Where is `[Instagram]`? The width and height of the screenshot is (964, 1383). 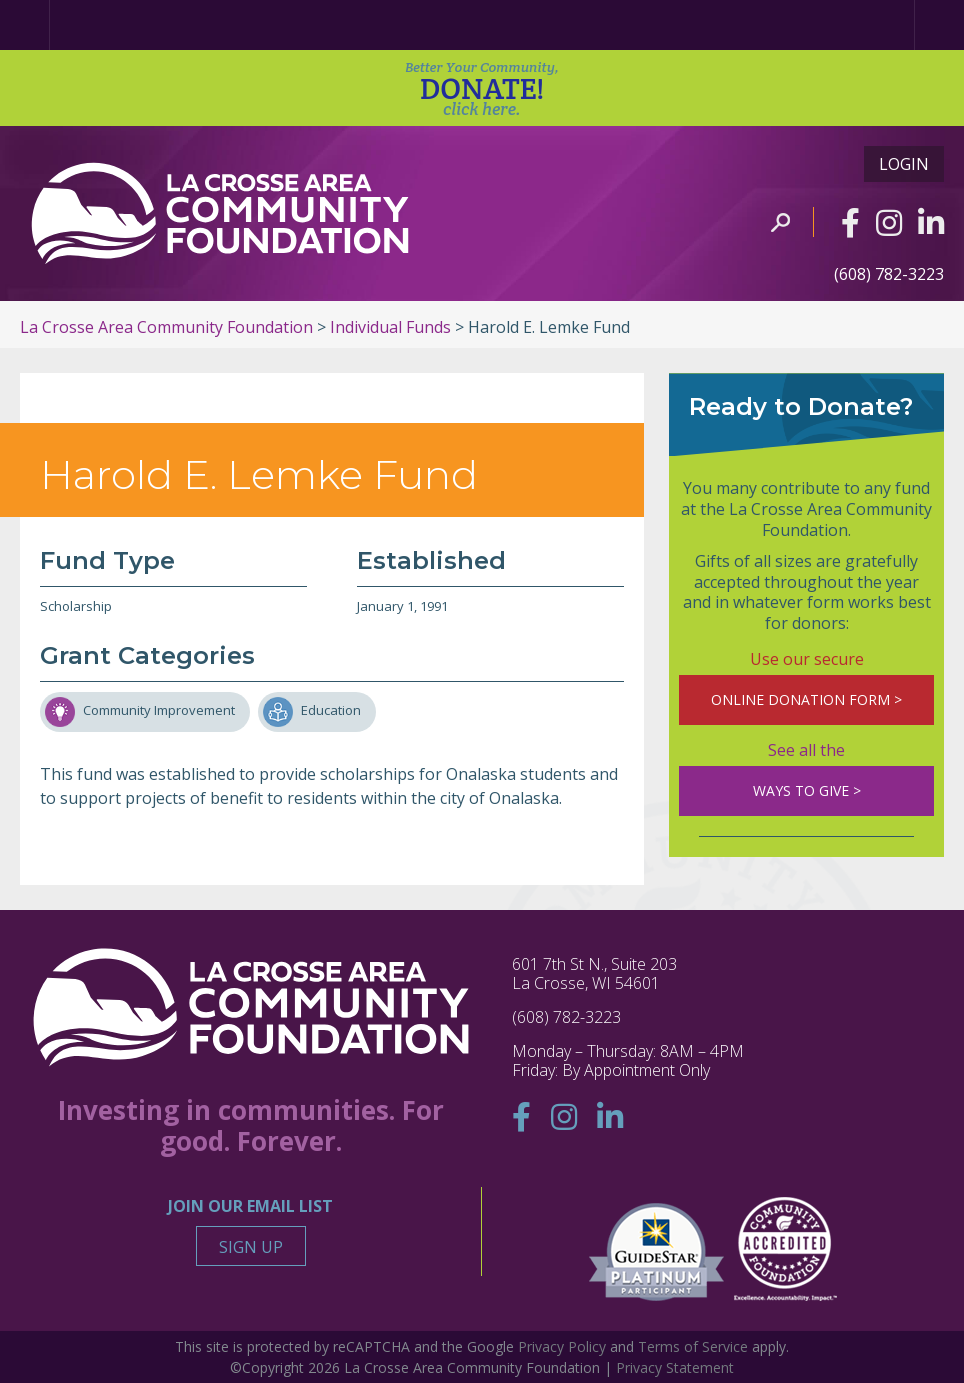
[Instagram] is located at coordinates (889, 222).